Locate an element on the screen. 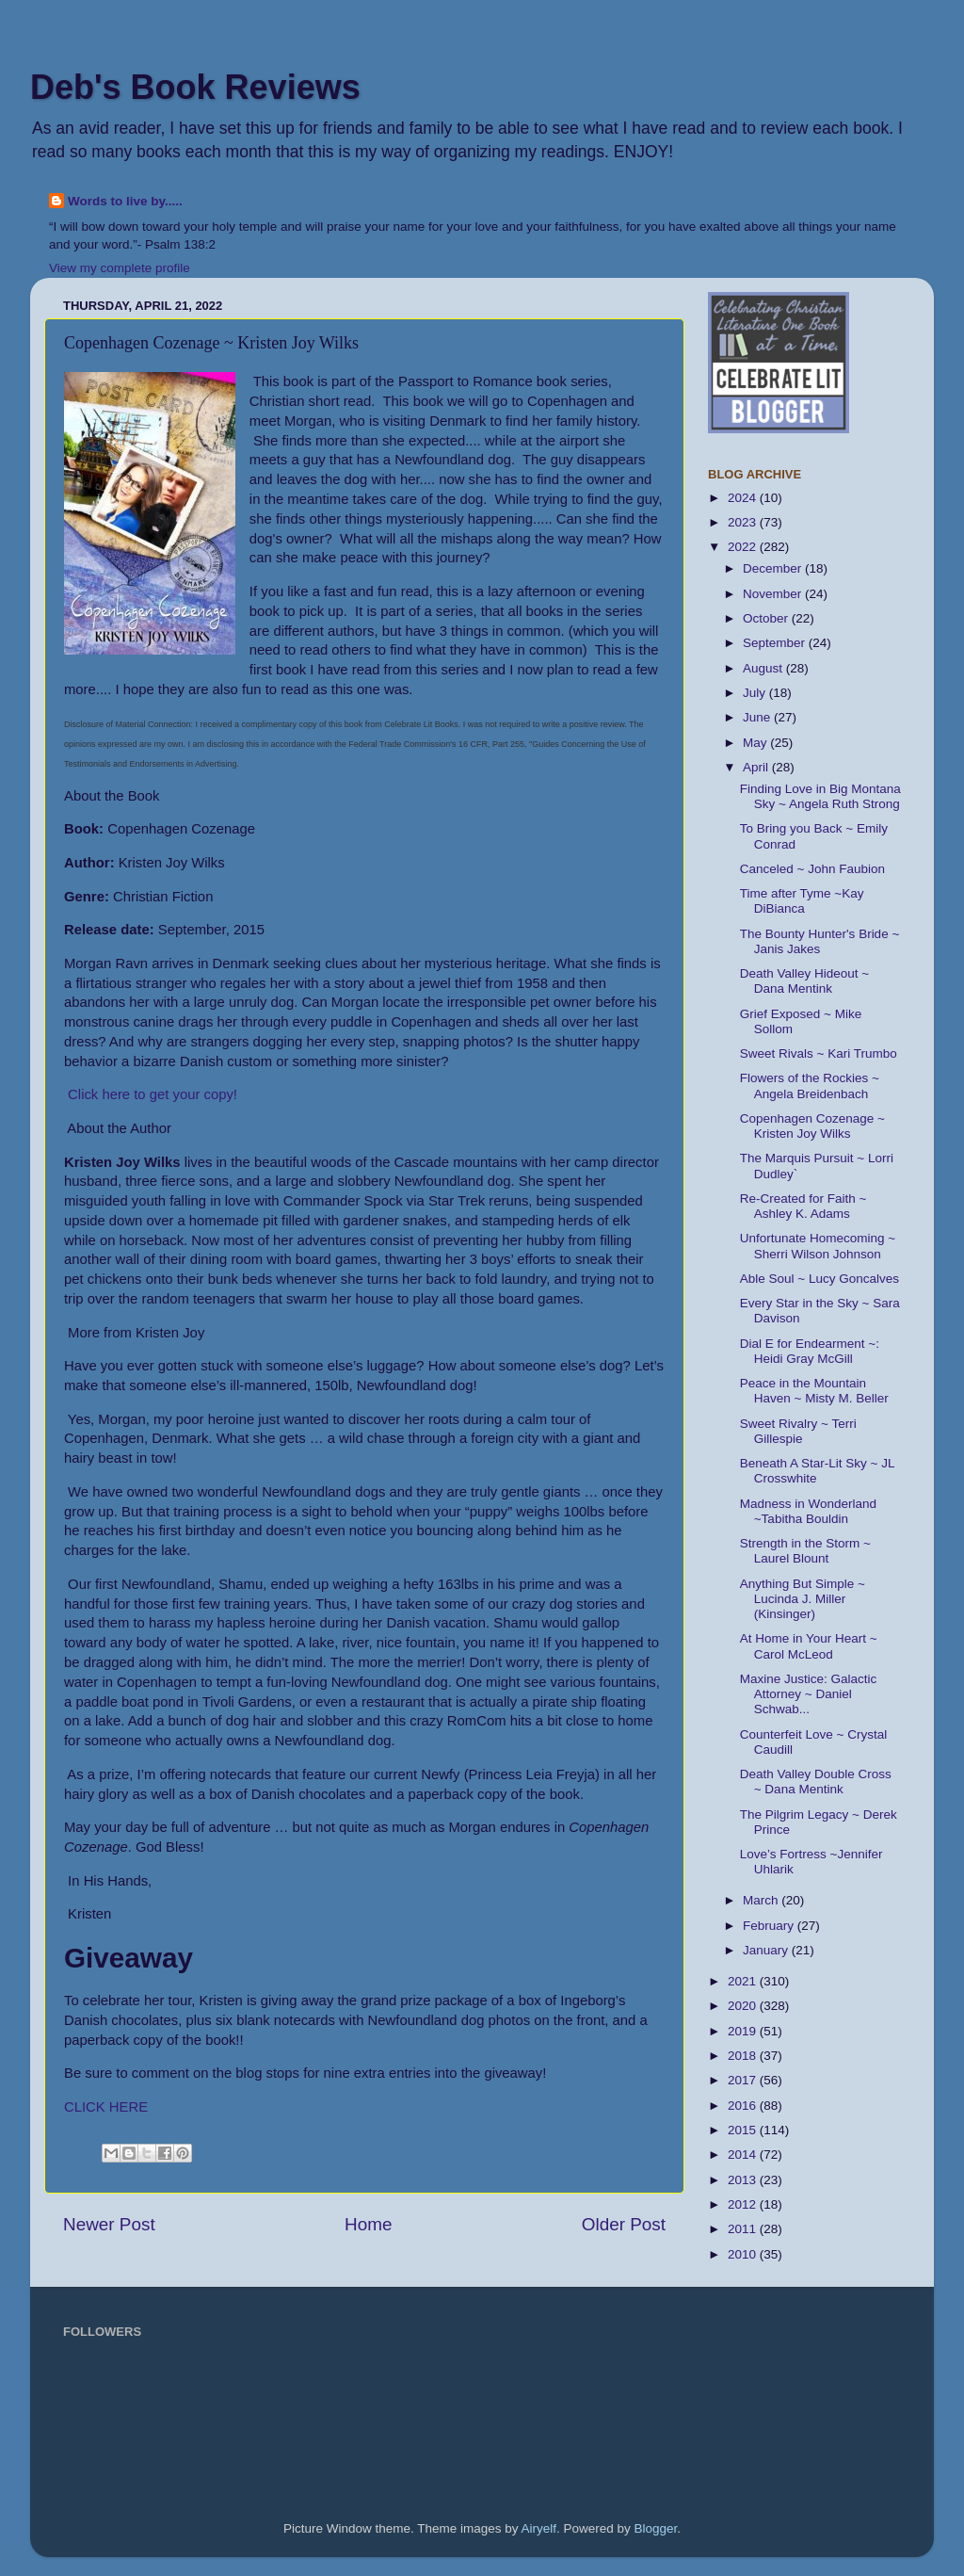  2016 is located at coordinates (744, 2105).